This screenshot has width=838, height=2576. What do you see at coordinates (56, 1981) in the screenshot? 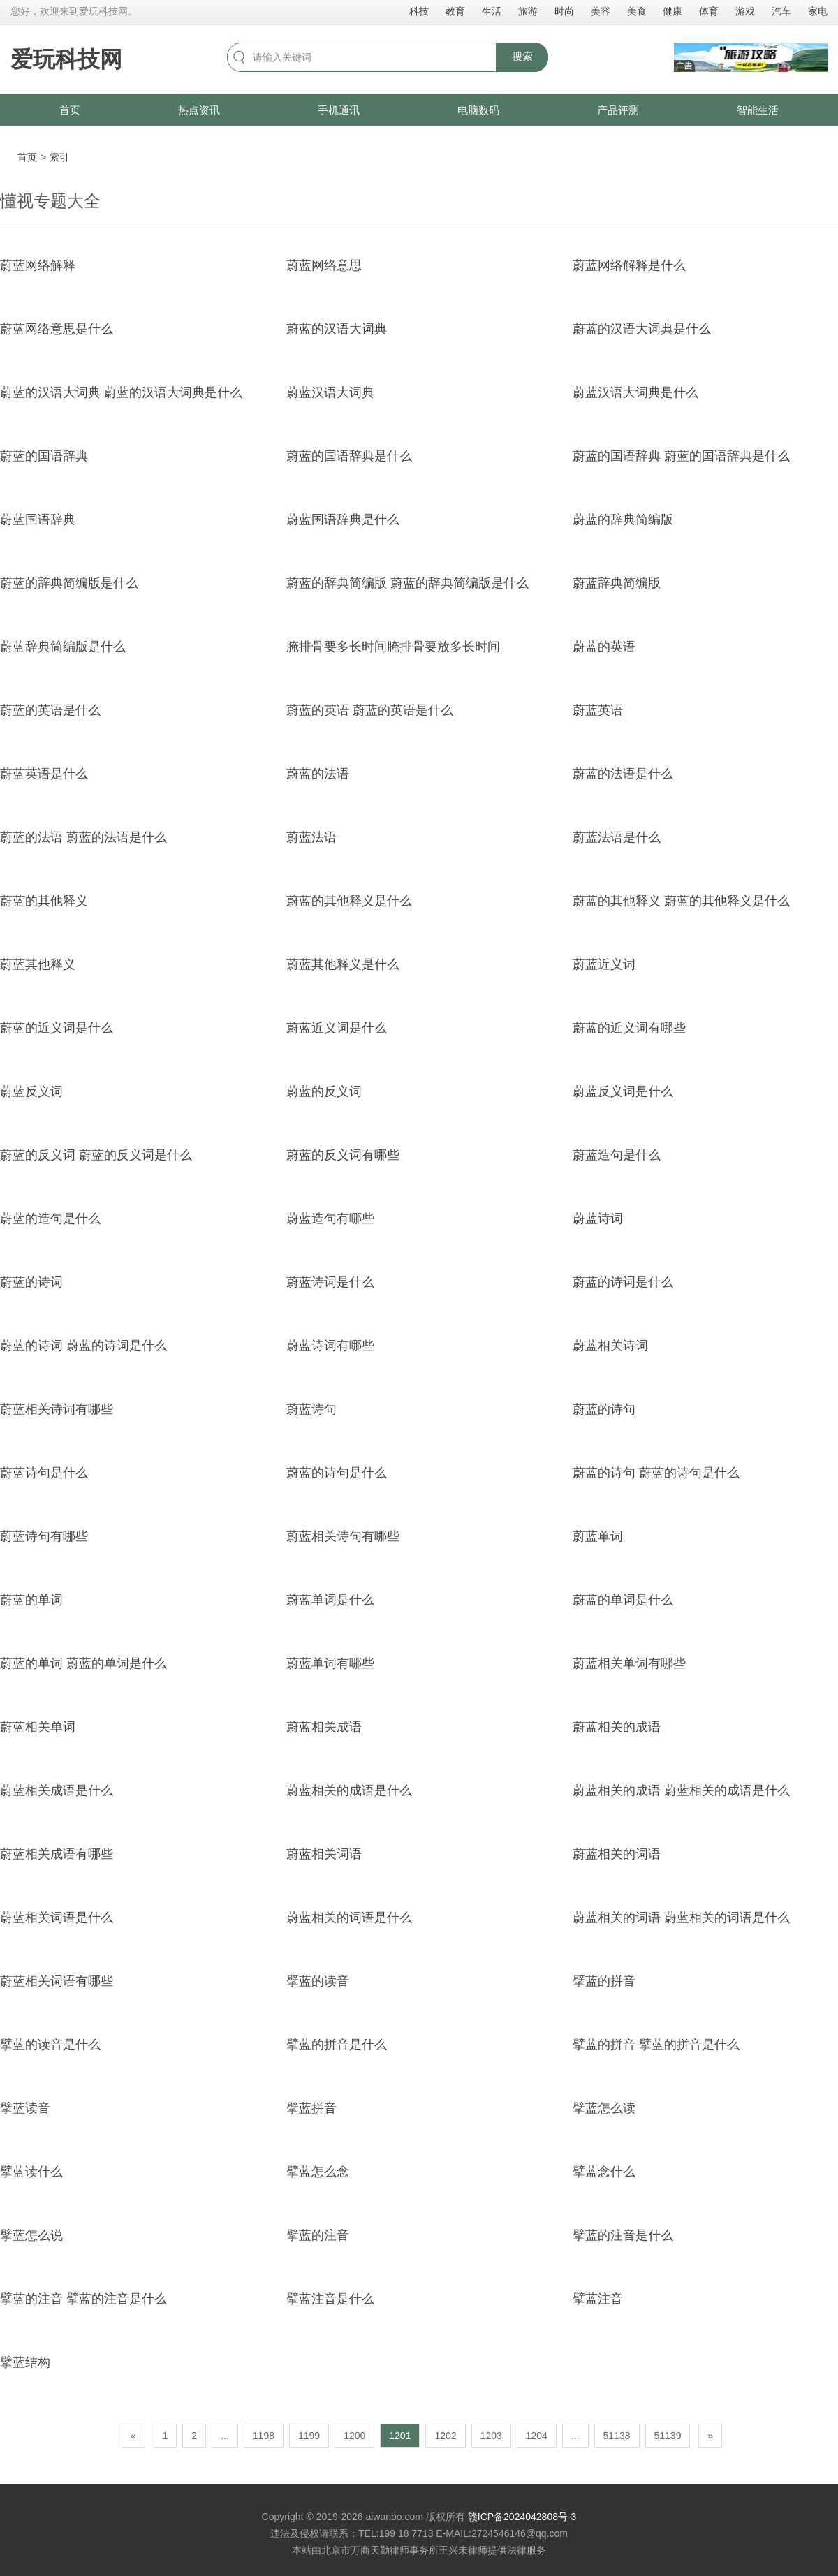
I see `蔚蓝相关词语有哪些` at bounding box center [56, 1981].